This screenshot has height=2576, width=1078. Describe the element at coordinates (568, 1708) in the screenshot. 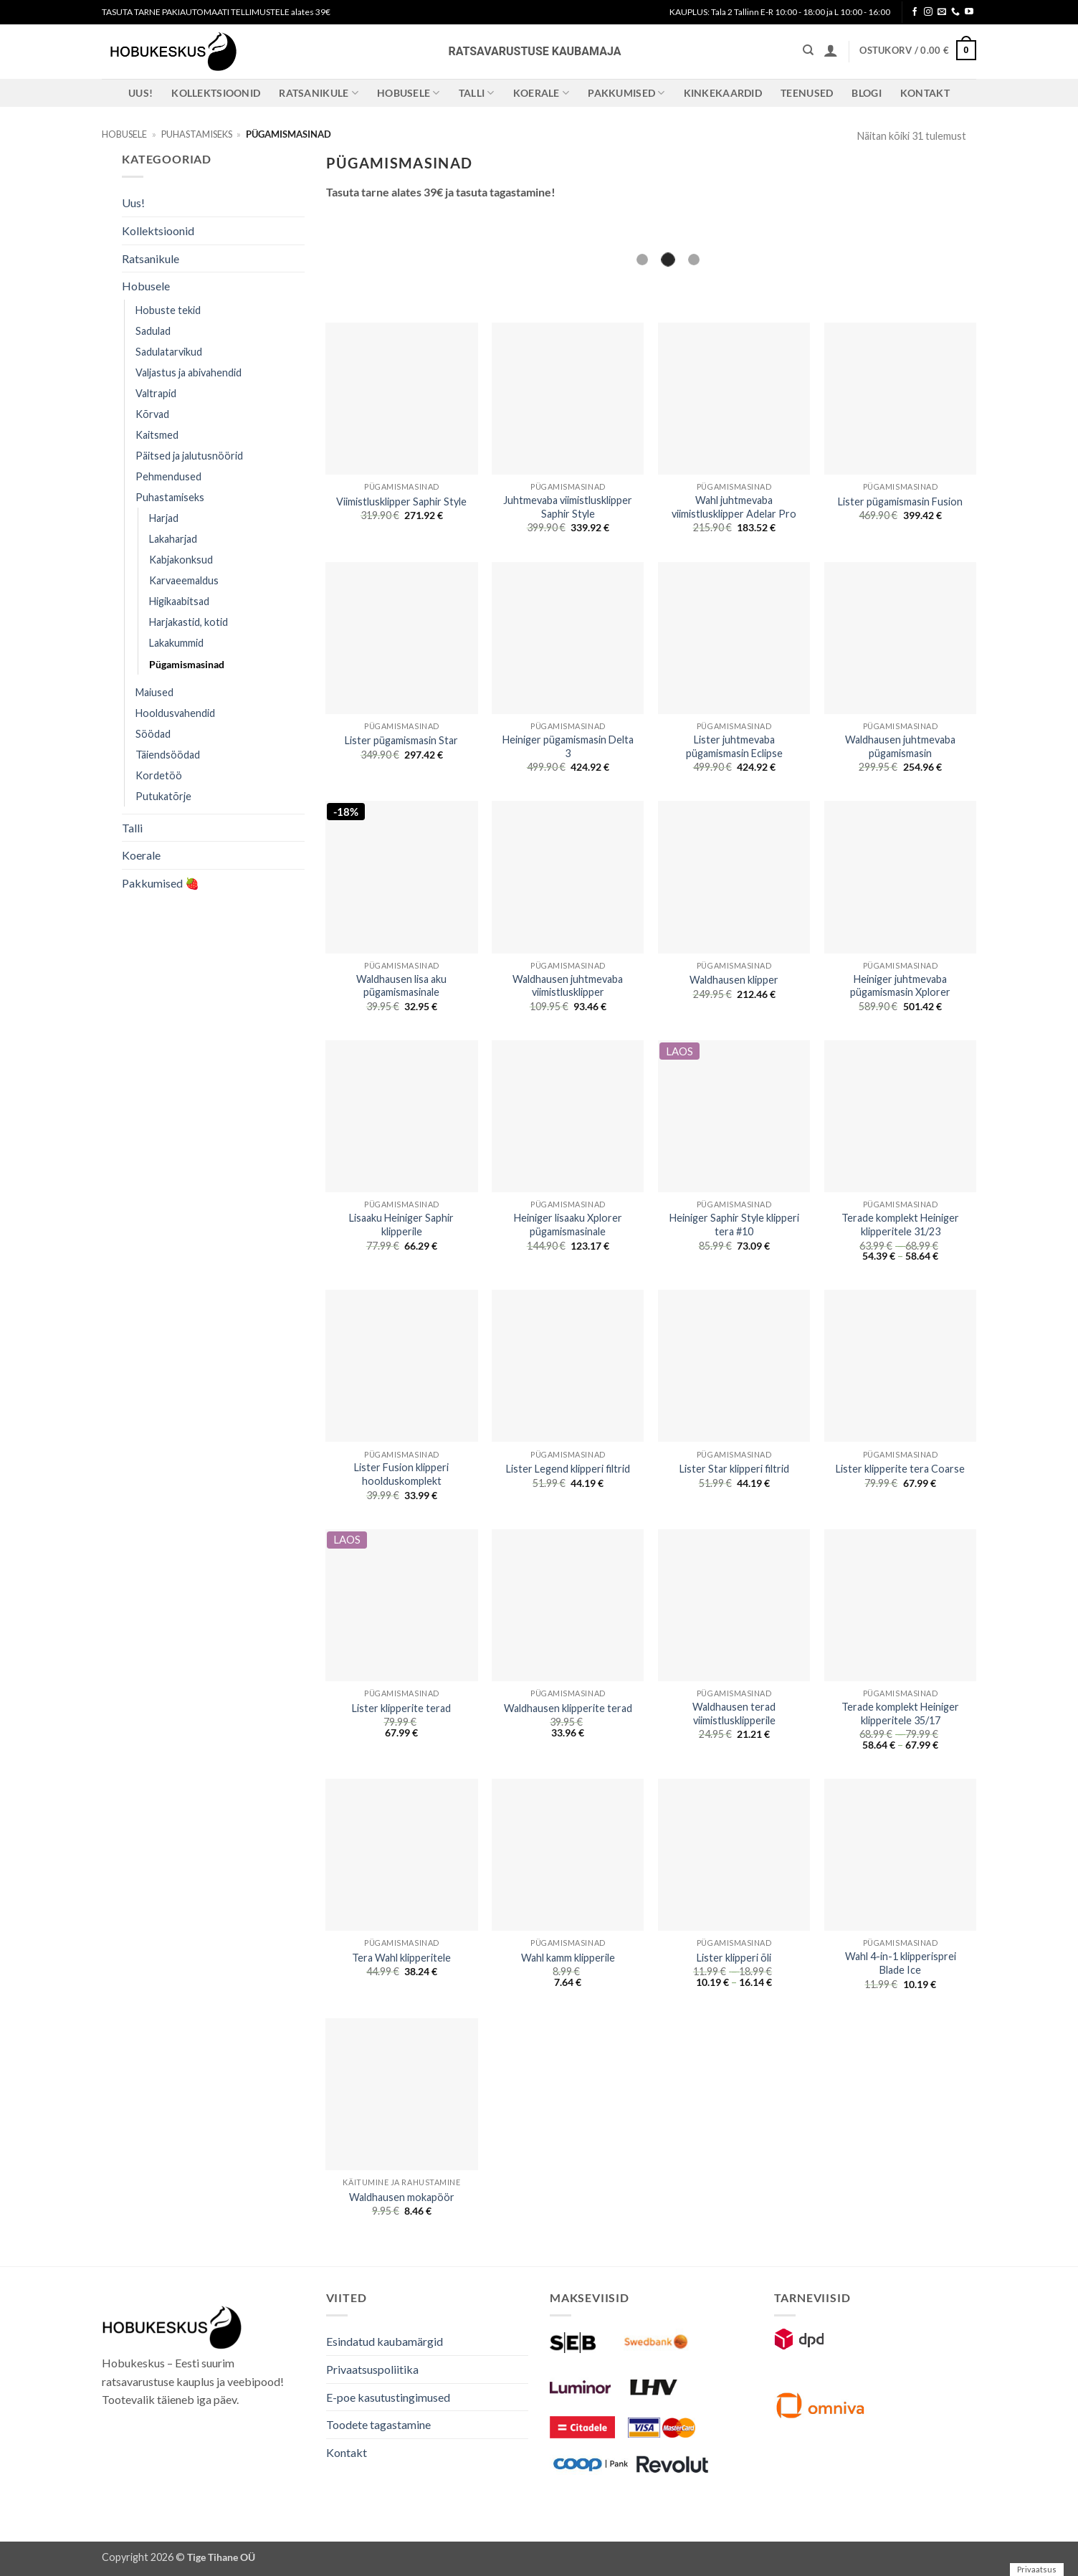

I see `Waldhausen klipperite terad` at that location.